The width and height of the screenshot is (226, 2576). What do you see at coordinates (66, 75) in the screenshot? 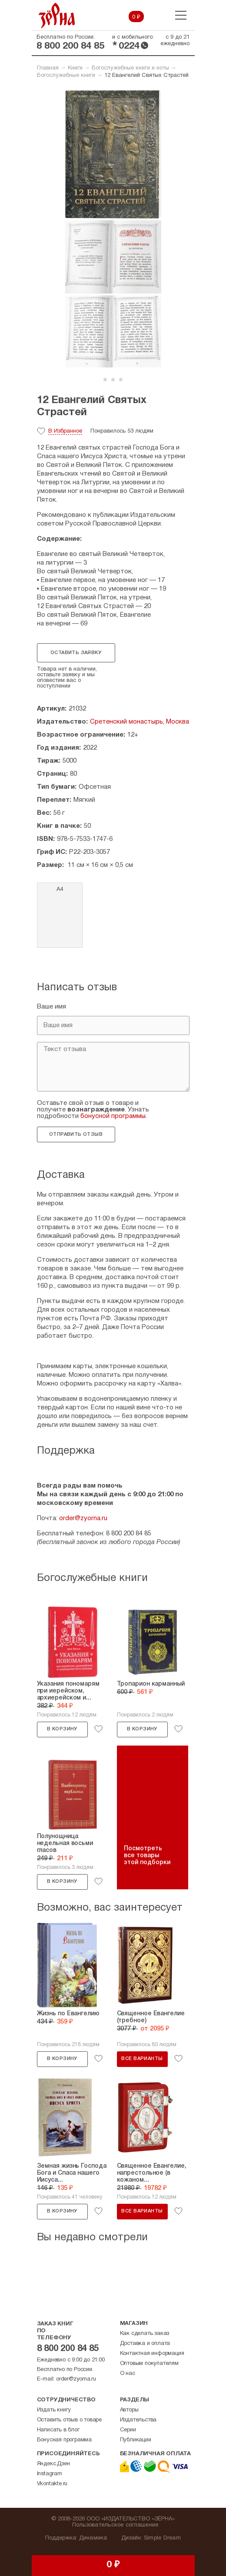
I see `Богослужебные книги` at bounding box center [66, 75].